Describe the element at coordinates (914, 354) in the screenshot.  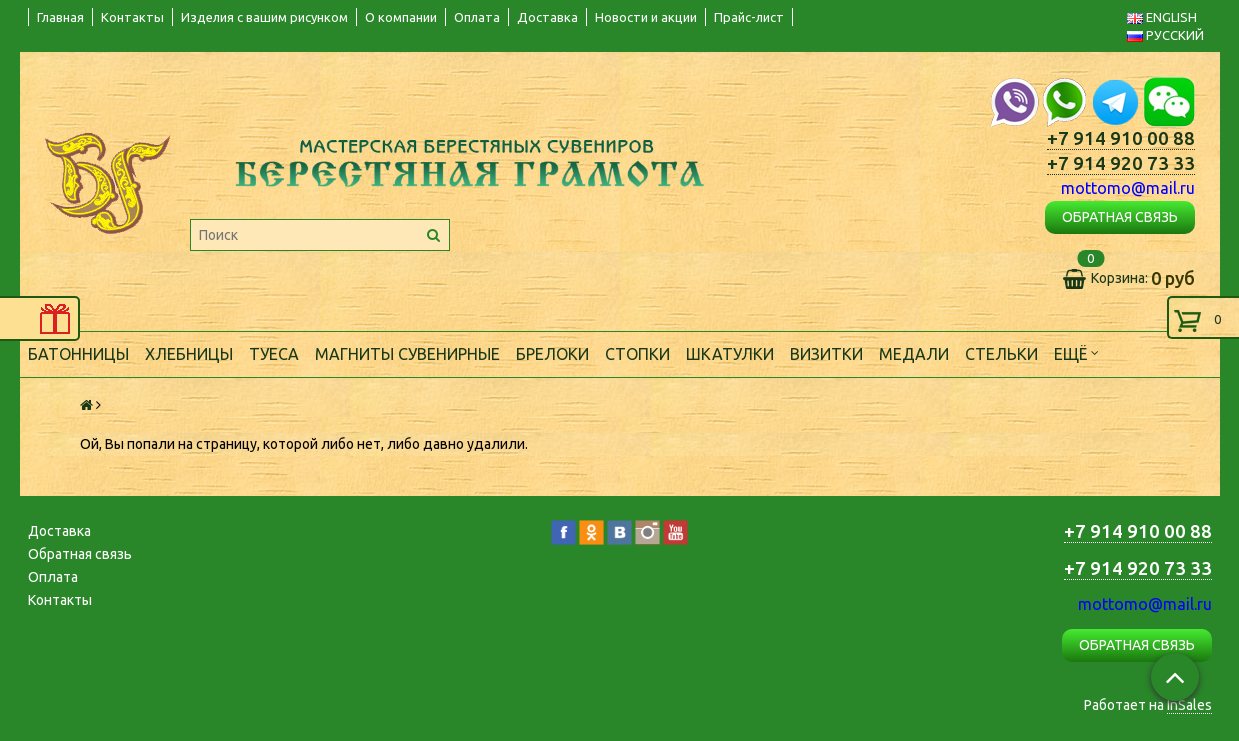
I see `Медали` at that location.